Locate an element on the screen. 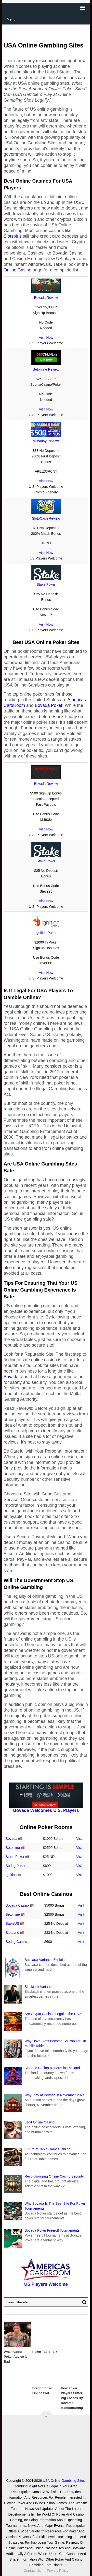 This screenshot has width=92, height=2576. SlotoCash Review is located at coordinates (46, 518).